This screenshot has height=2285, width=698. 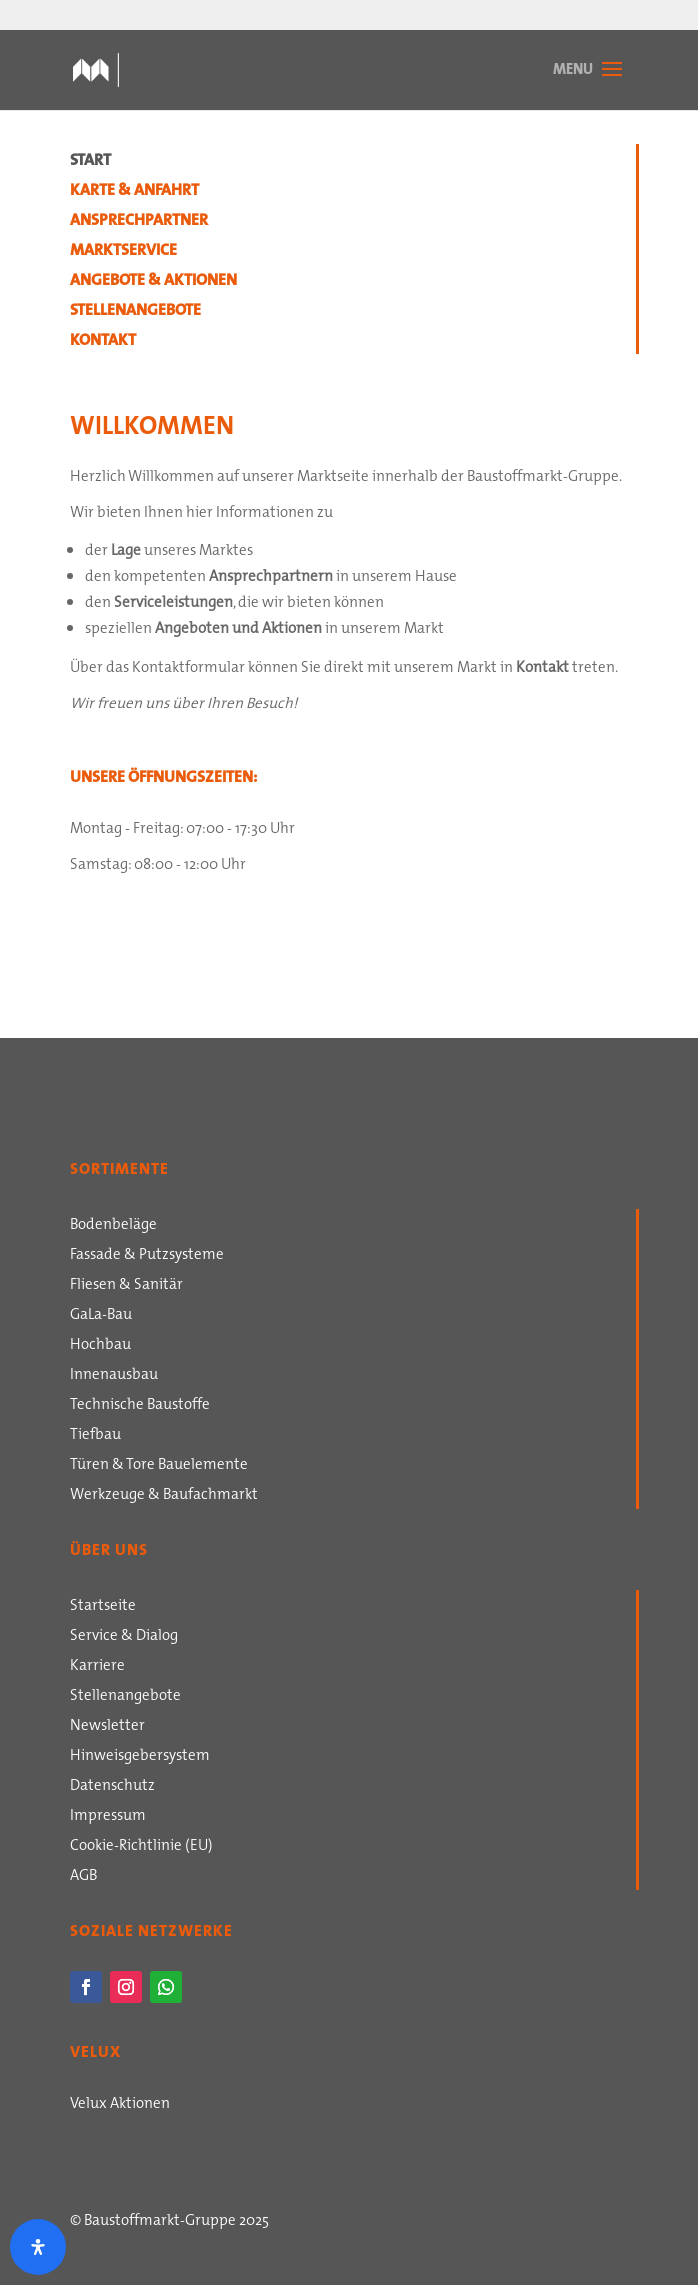 What do you see at coordinates (97, 1667) in the screenshot?
I see `Karriere` at bounding box center [97, 1667].